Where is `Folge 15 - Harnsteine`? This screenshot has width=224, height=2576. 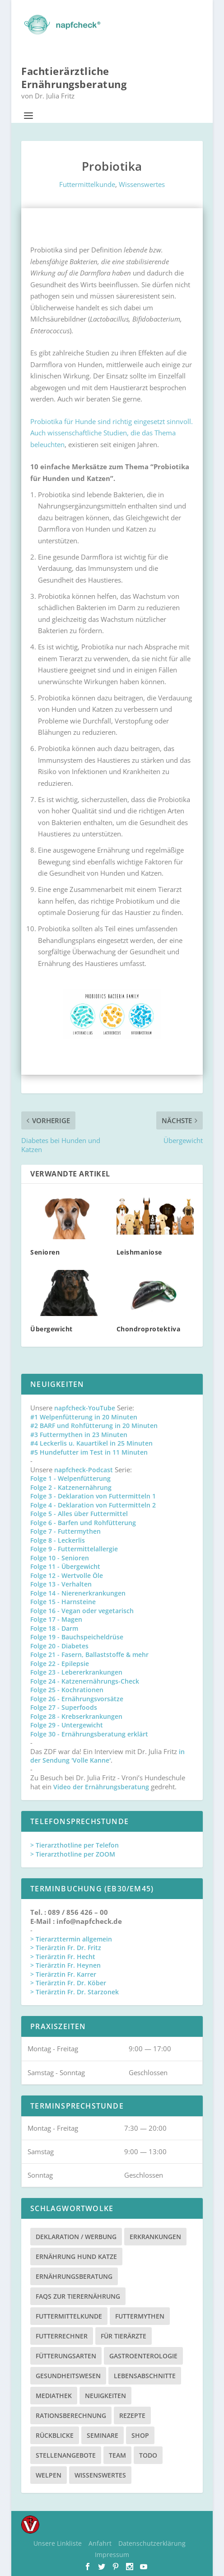 Folge 15 - Harnsteine is located at coordinates (63, 1601).